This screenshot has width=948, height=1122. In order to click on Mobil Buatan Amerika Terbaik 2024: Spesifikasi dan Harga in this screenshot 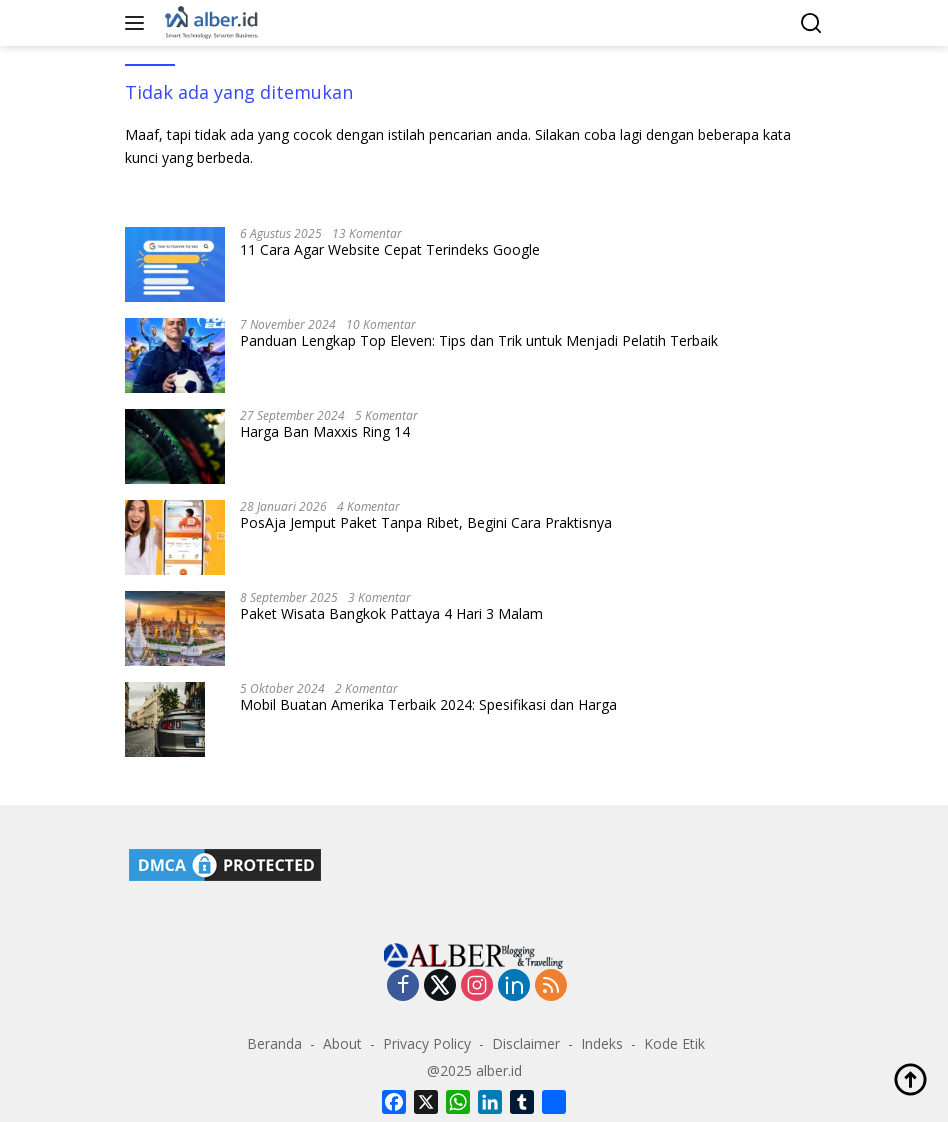, I will do `click(428, 705)`.